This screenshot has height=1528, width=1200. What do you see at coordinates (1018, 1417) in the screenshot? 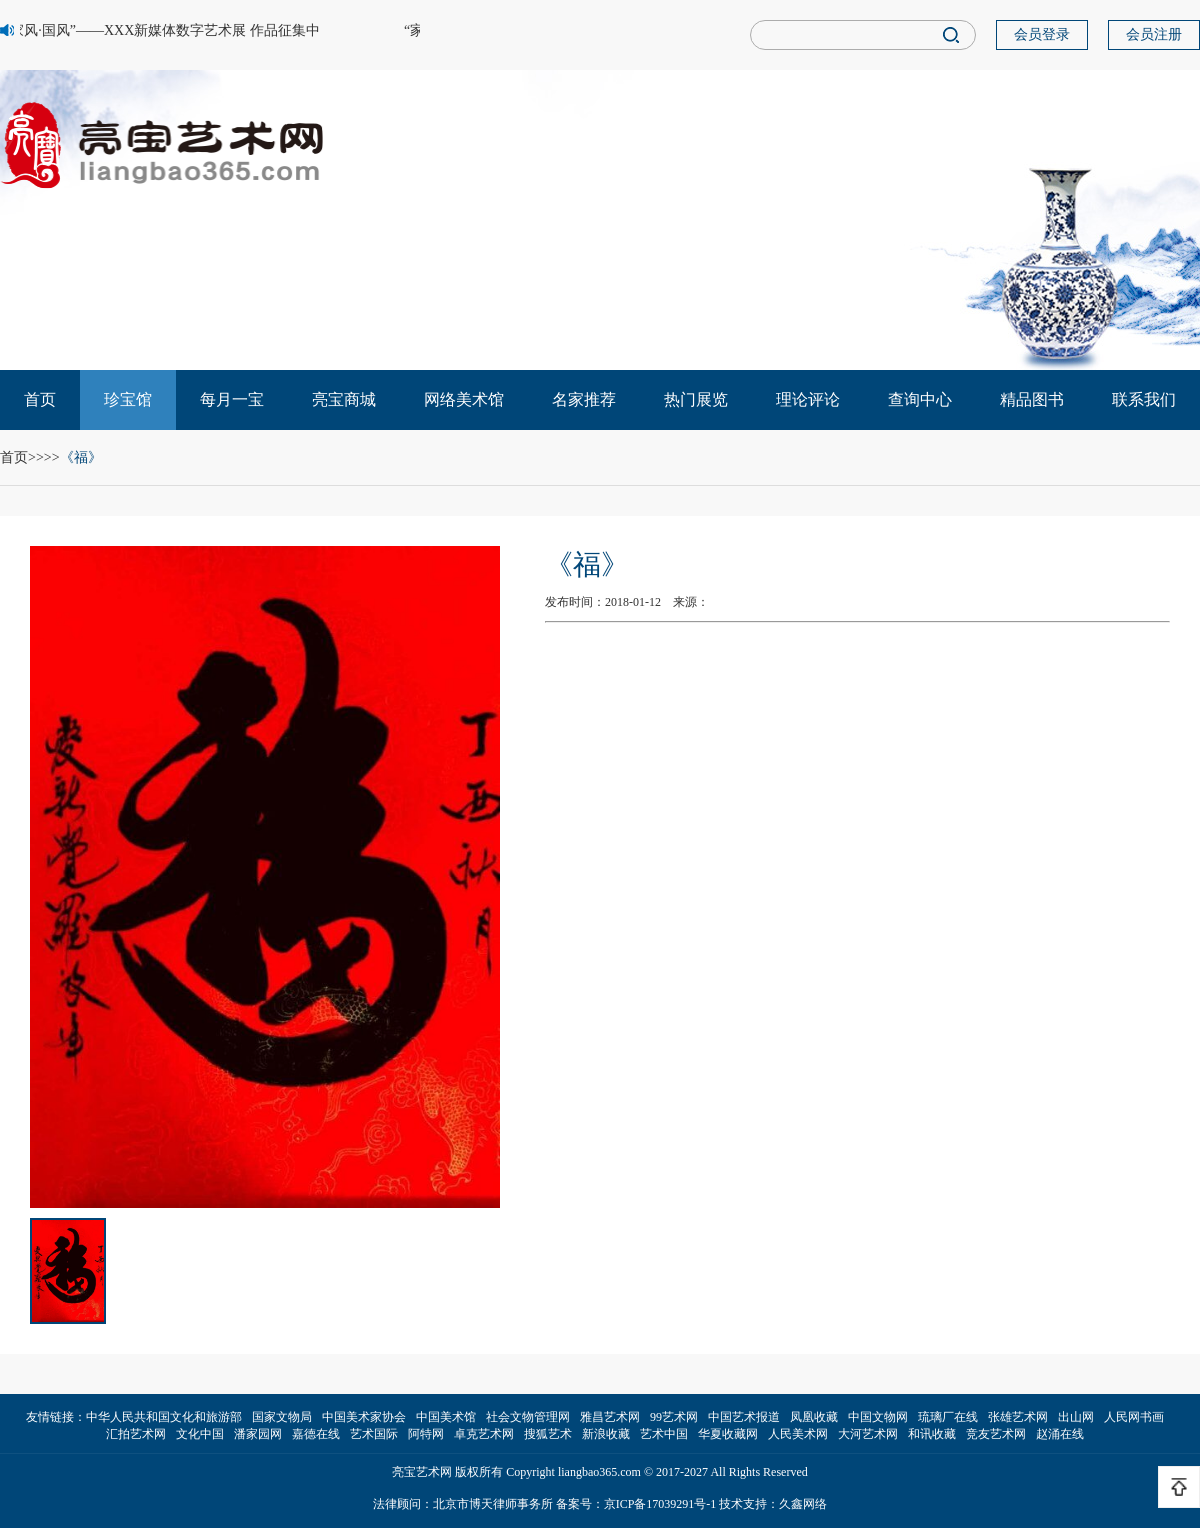
I see `张雄艺术网` at bounding box center [1018, 1417].